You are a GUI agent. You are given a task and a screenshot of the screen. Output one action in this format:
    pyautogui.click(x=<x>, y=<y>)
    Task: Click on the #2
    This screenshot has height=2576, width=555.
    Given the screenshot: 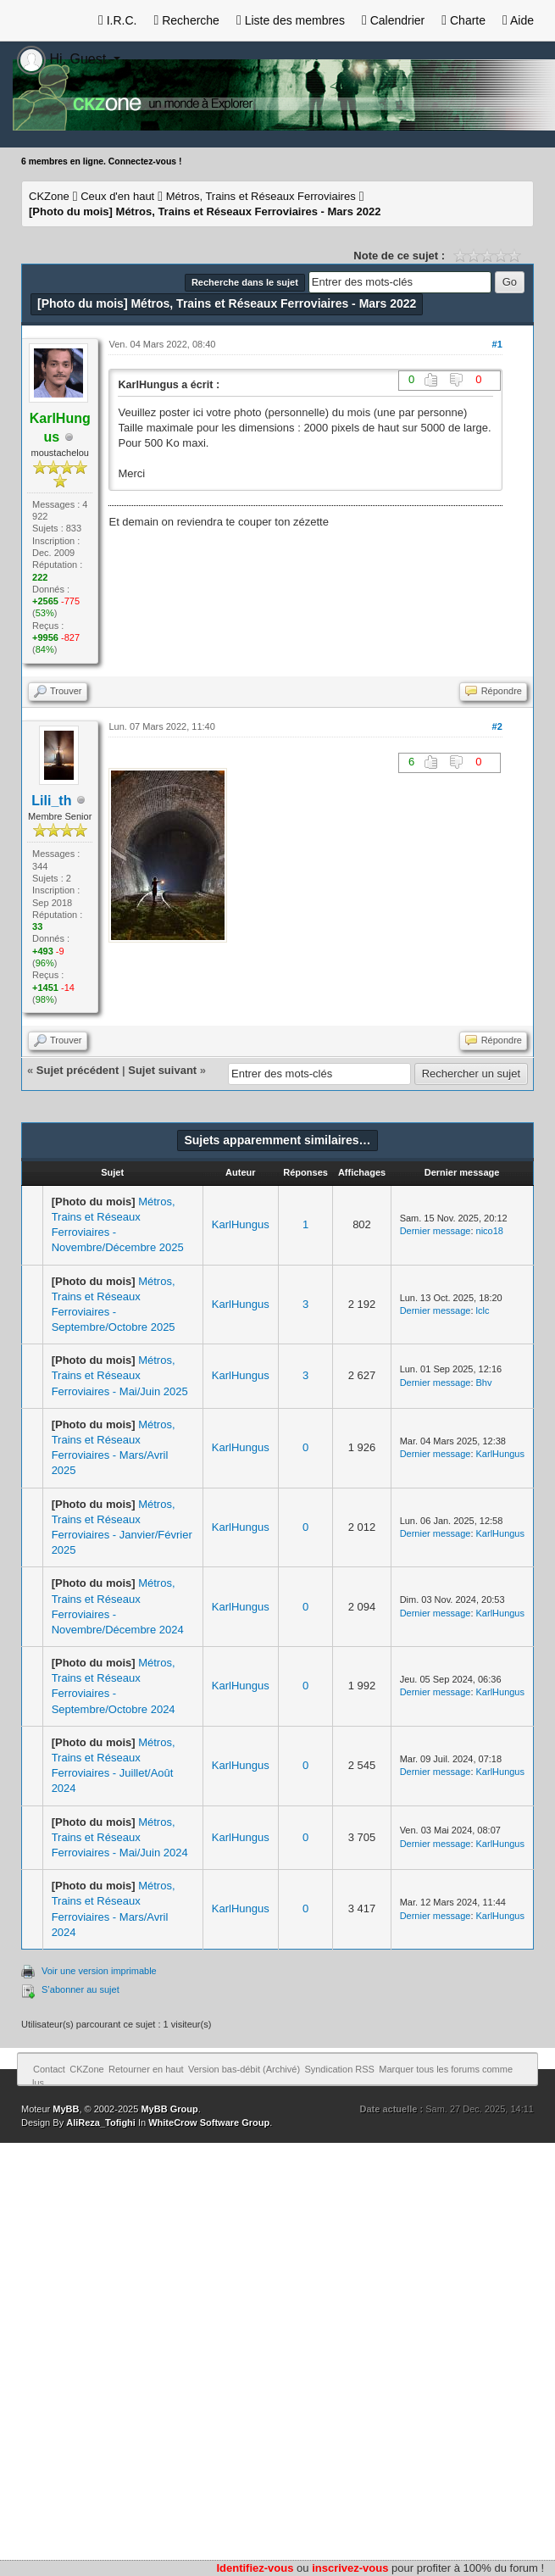 What is the action you would take?
    pyautogui.click(x=497, y=726)
    